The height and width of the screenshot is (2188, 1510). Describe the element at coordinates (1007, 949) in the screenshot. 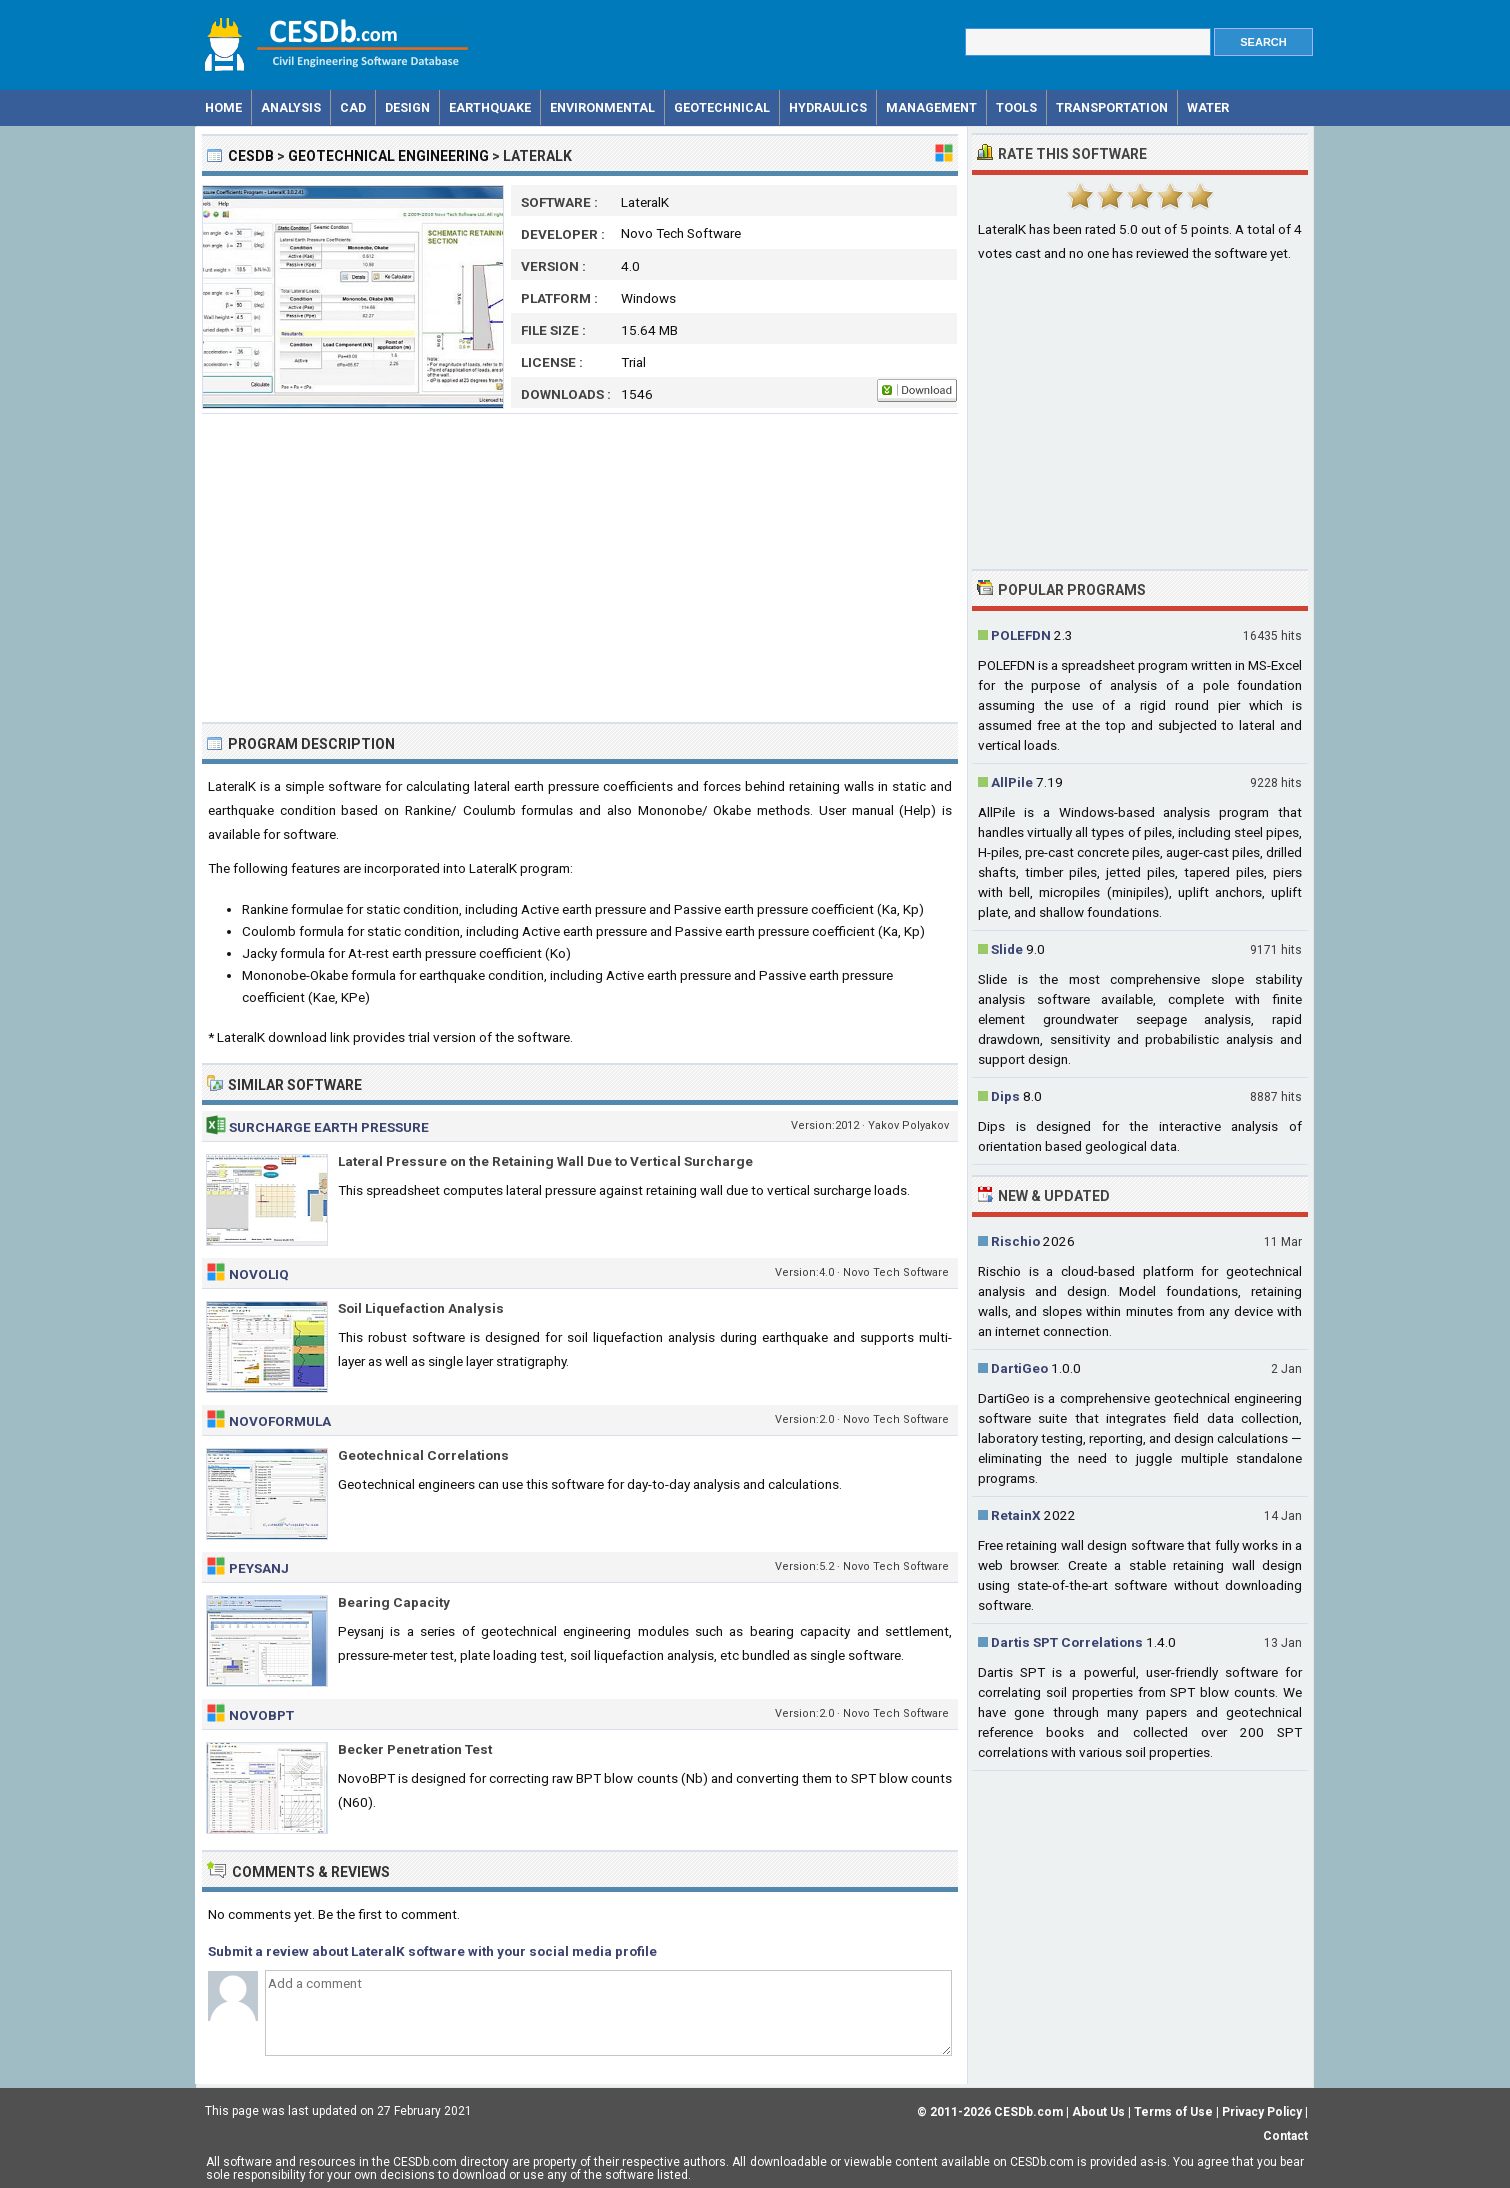

I see `Slide` at that location.